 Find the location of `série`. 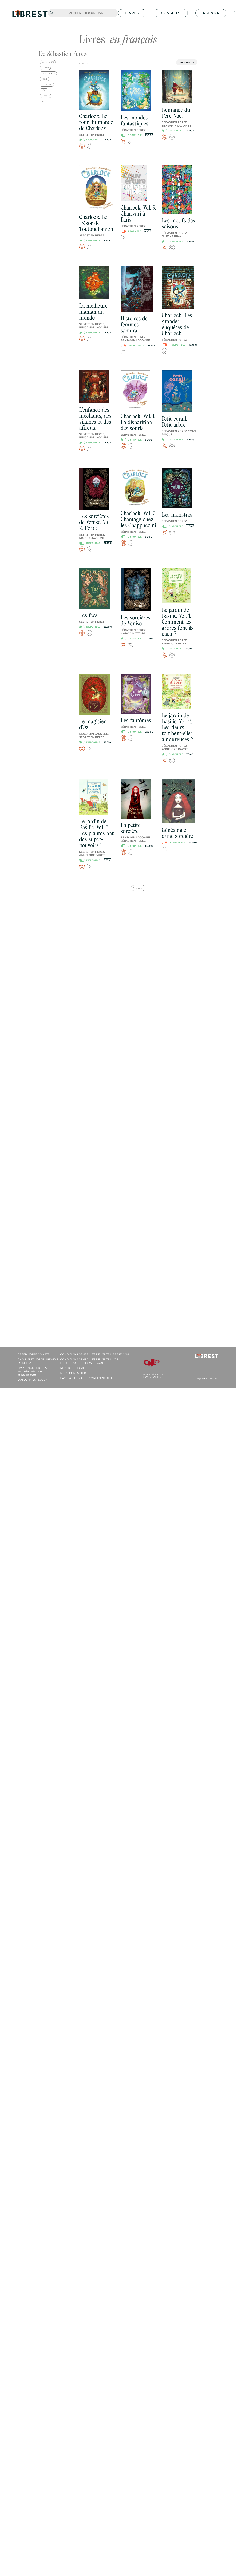

série is located at coordinates (44, 90).